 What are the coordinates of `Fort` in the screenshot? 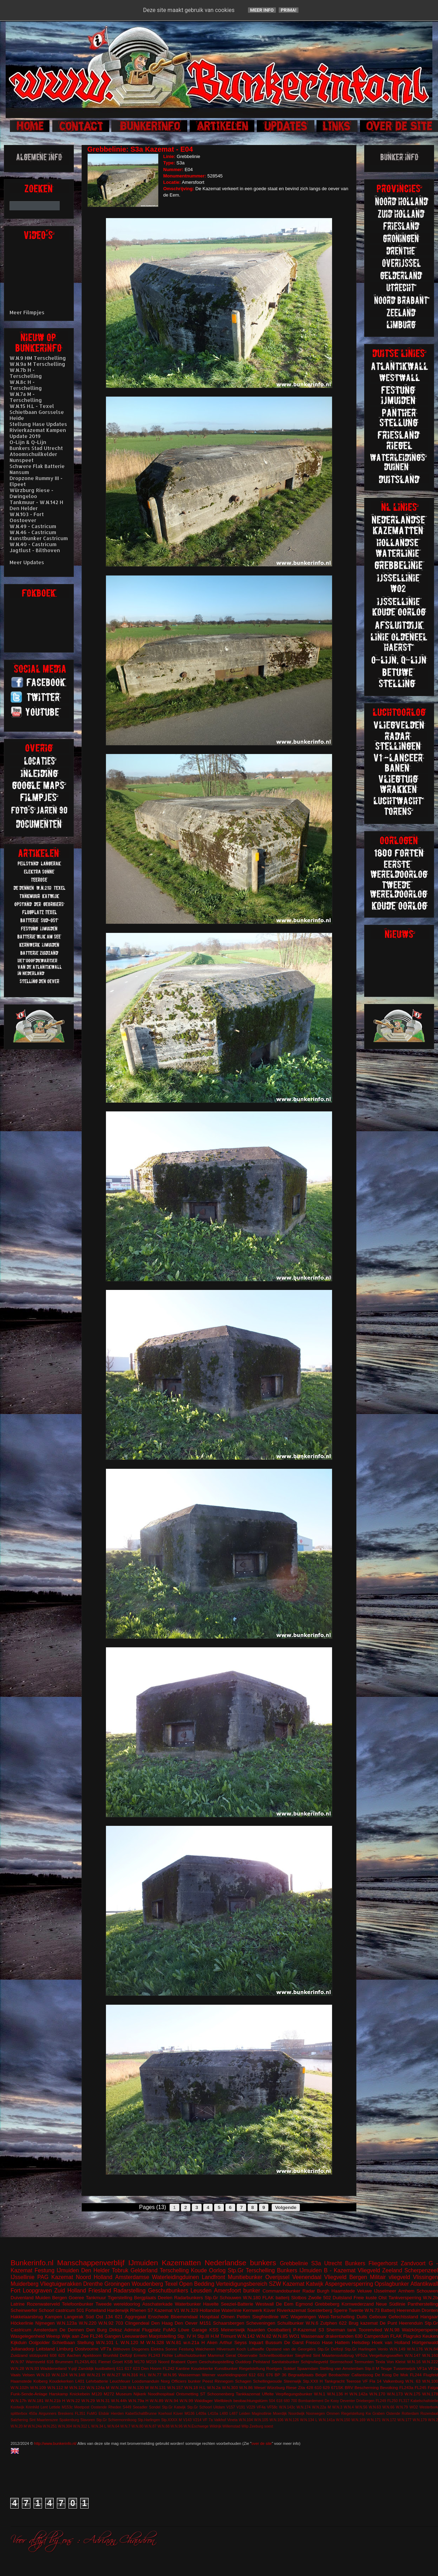 It's located at (15, 2291).